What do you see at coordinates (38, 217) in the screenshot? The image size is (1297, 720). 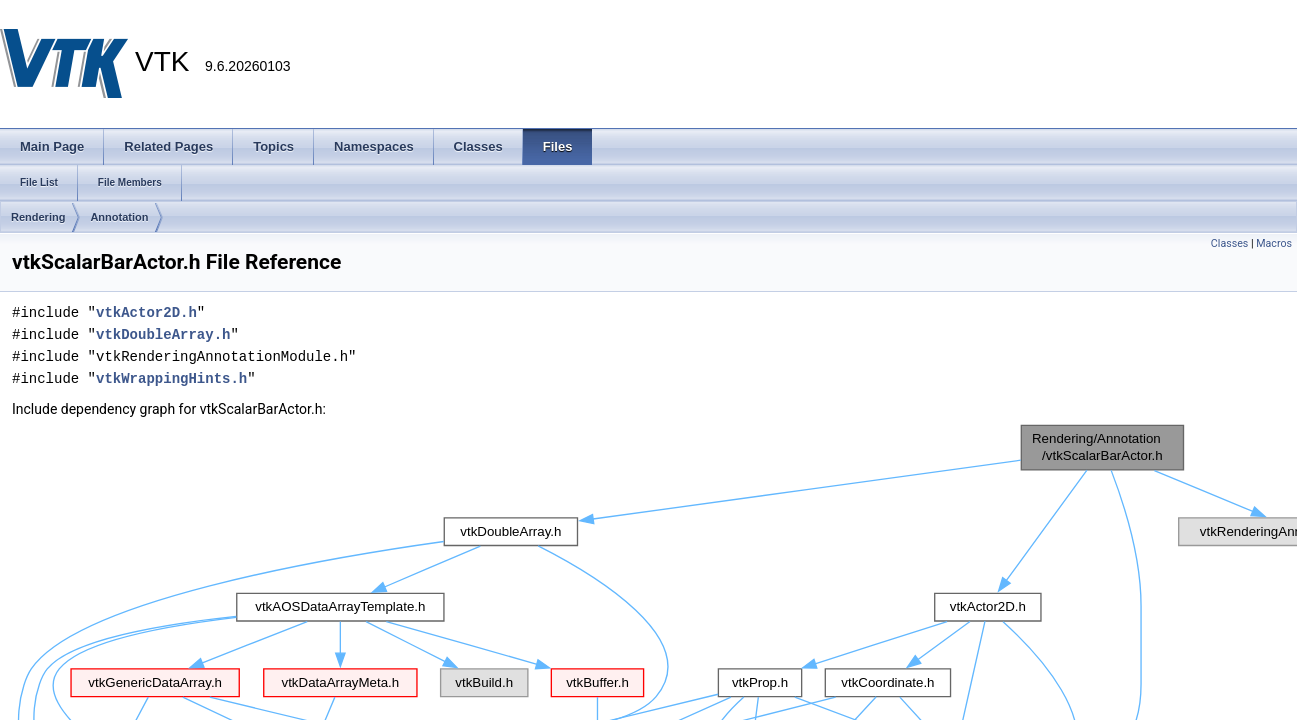 I see `Rendering` at bounding box center [38, 217].